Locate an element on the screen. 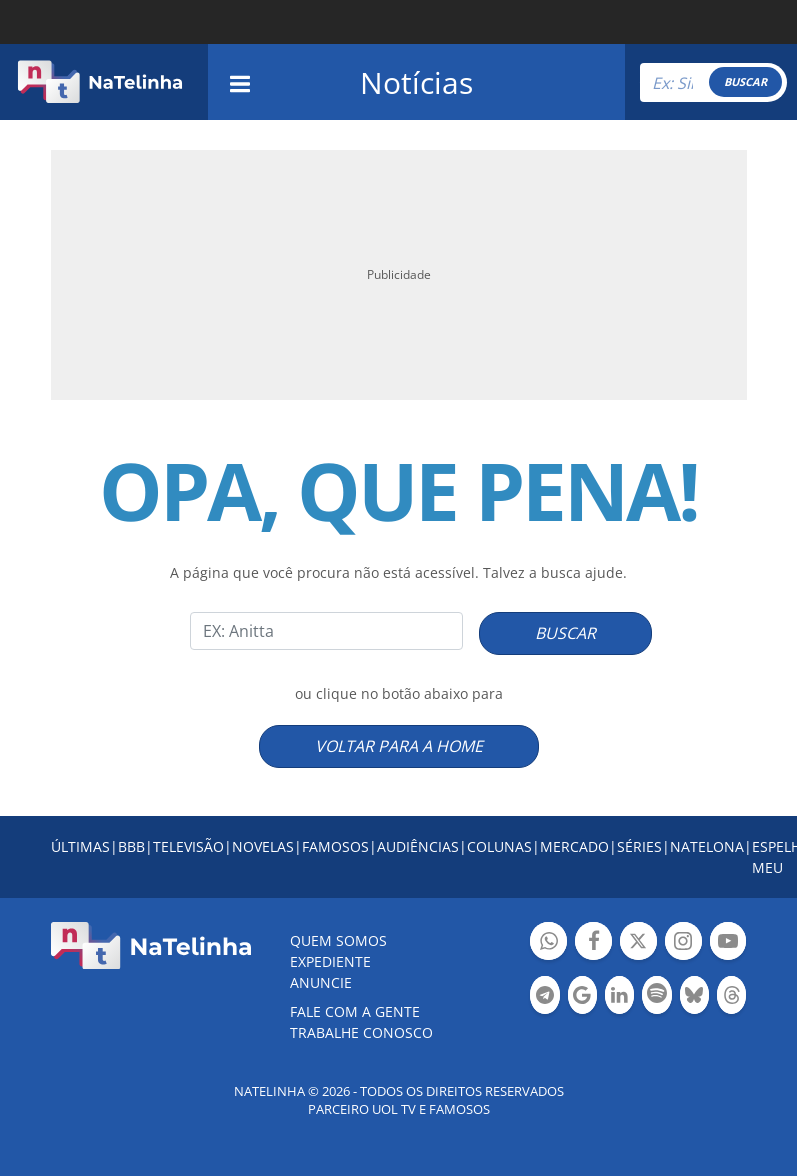  BBB is located at coordinates (131, 846).